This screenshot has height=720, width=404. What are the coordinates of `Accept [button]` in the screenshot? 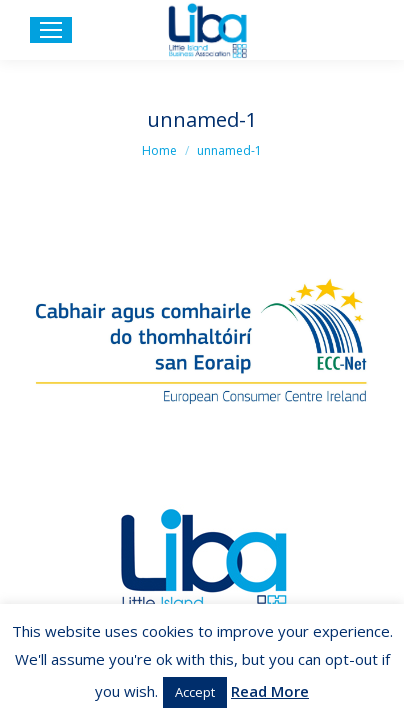 It's located at (195, 692).